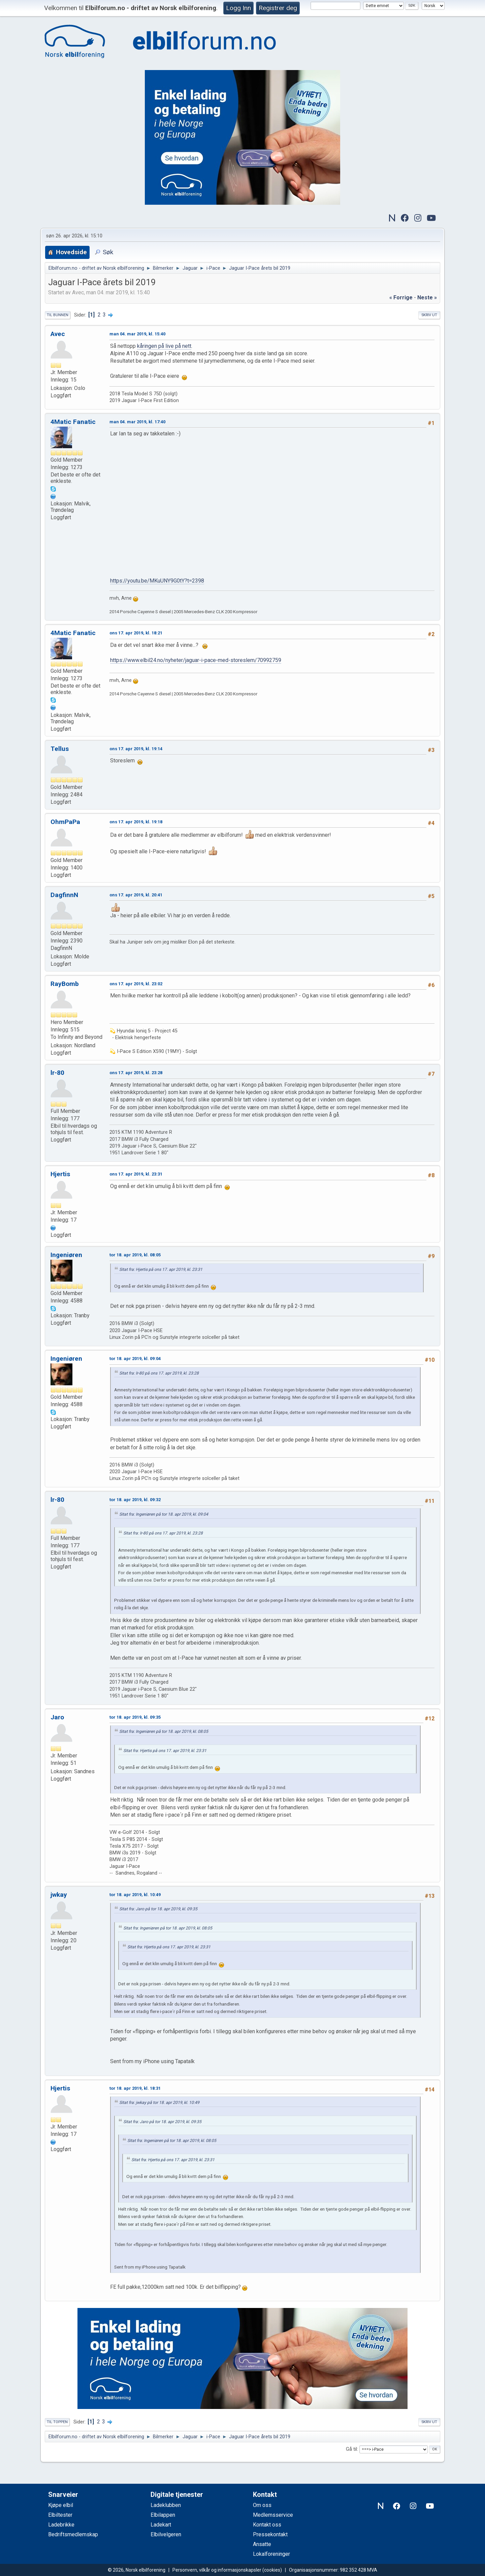 Image resolution: width=485 pixels, height=2576 pixels. Describe the element at coordinates (262, 2544) in the screenshot. I see `Ansatte` at that location.